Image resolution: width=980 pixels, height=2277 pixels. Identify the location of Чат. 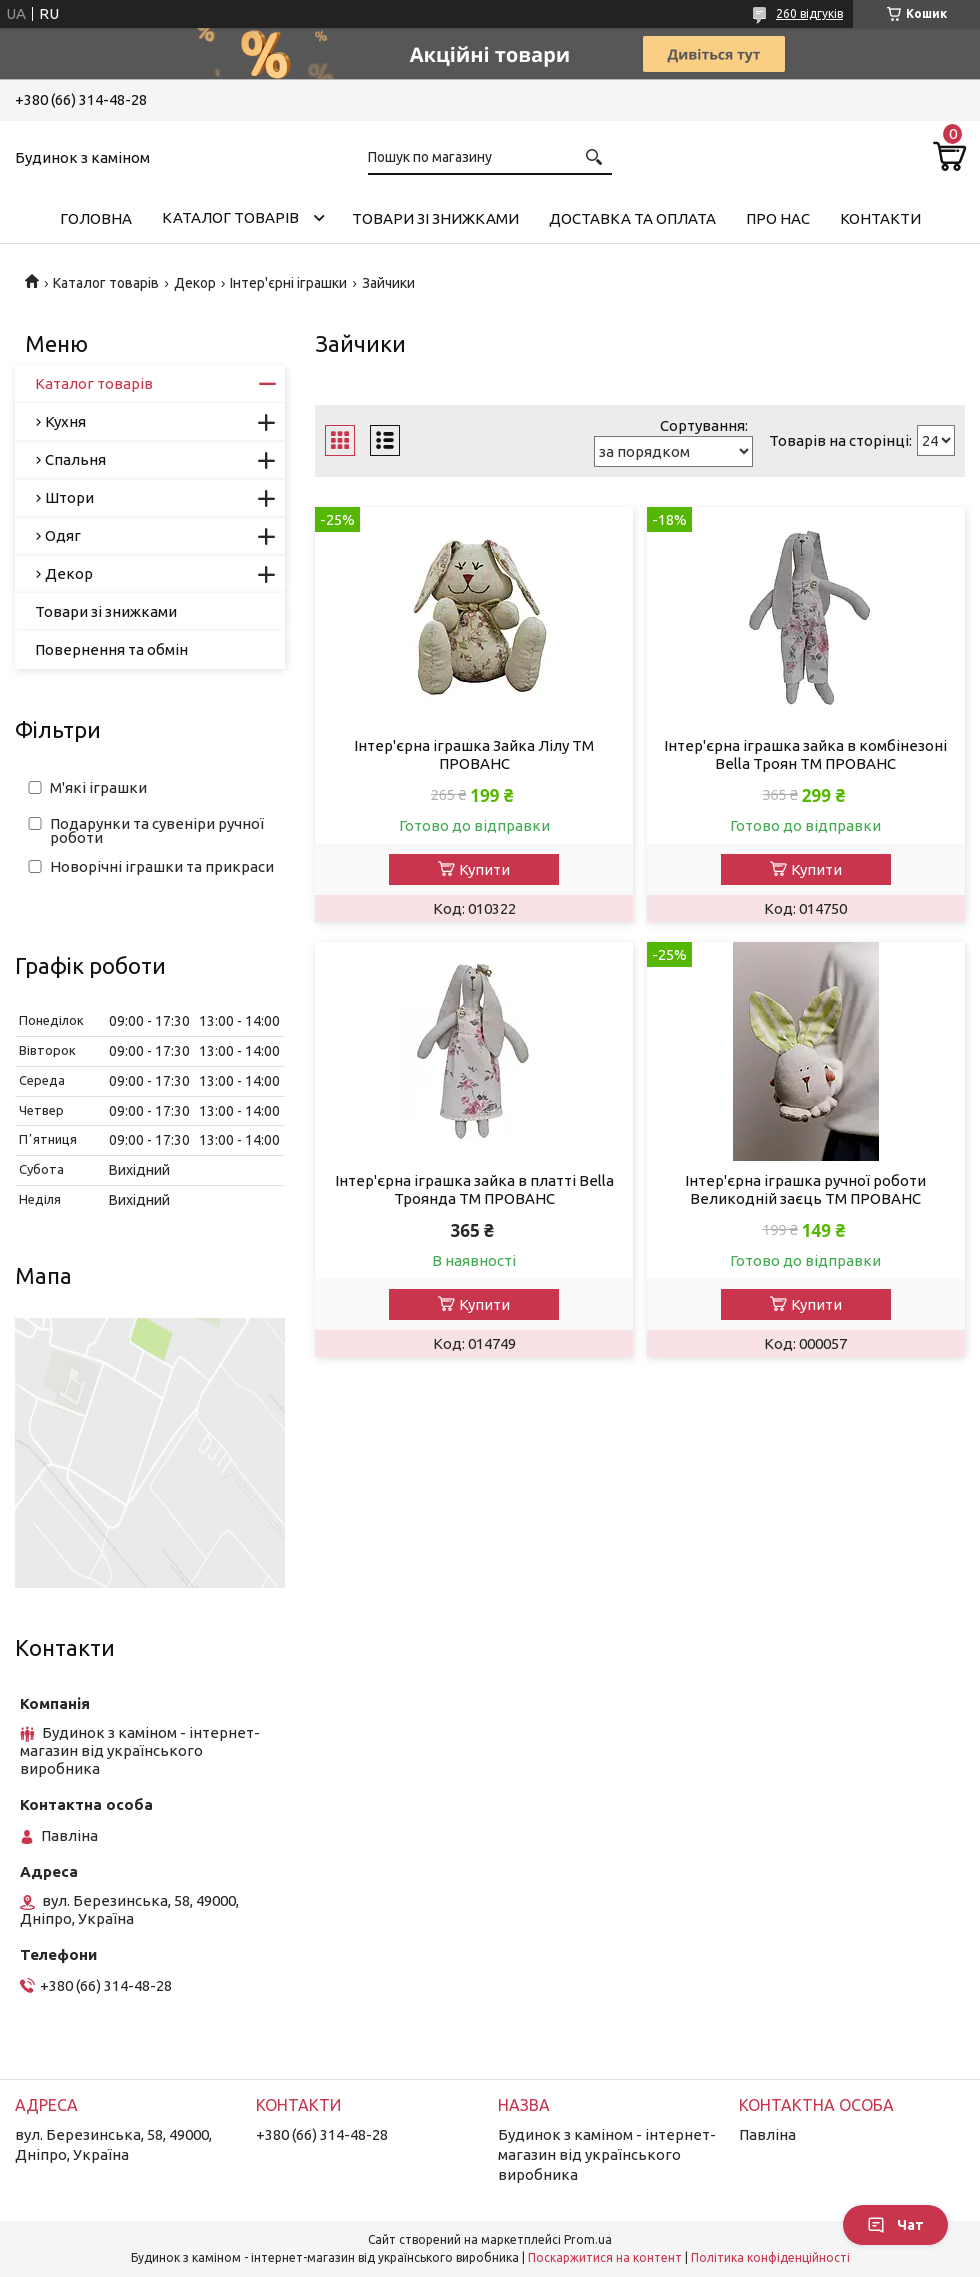
(895, 2225).